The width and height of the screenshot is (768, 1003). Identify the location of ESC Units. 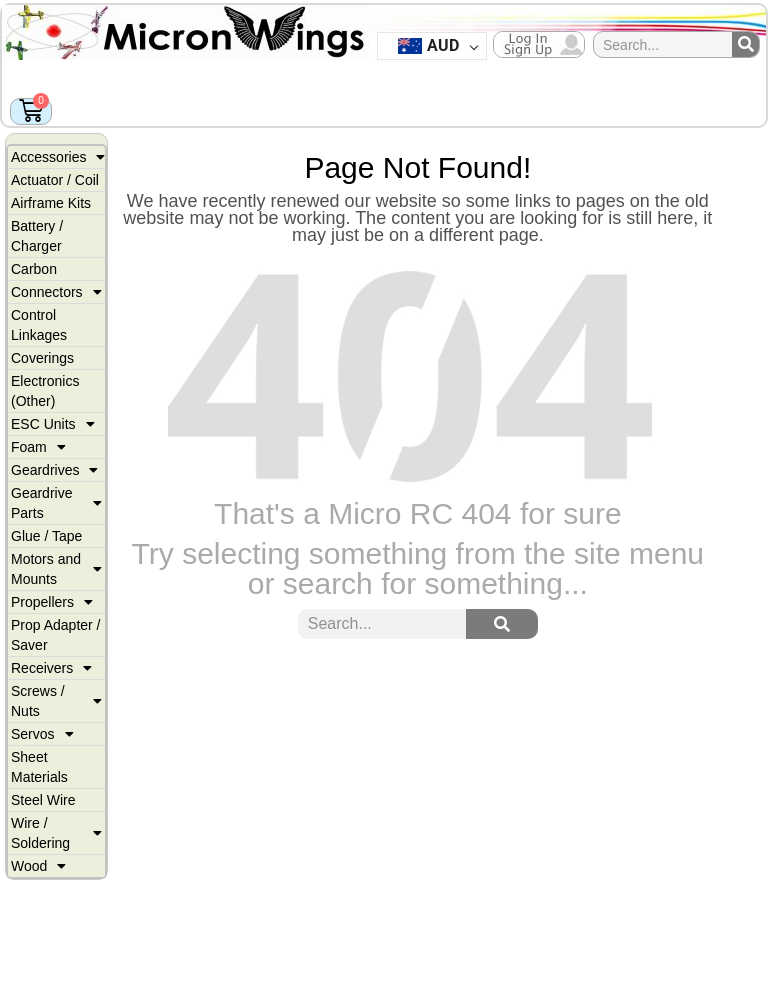
(53, 424).